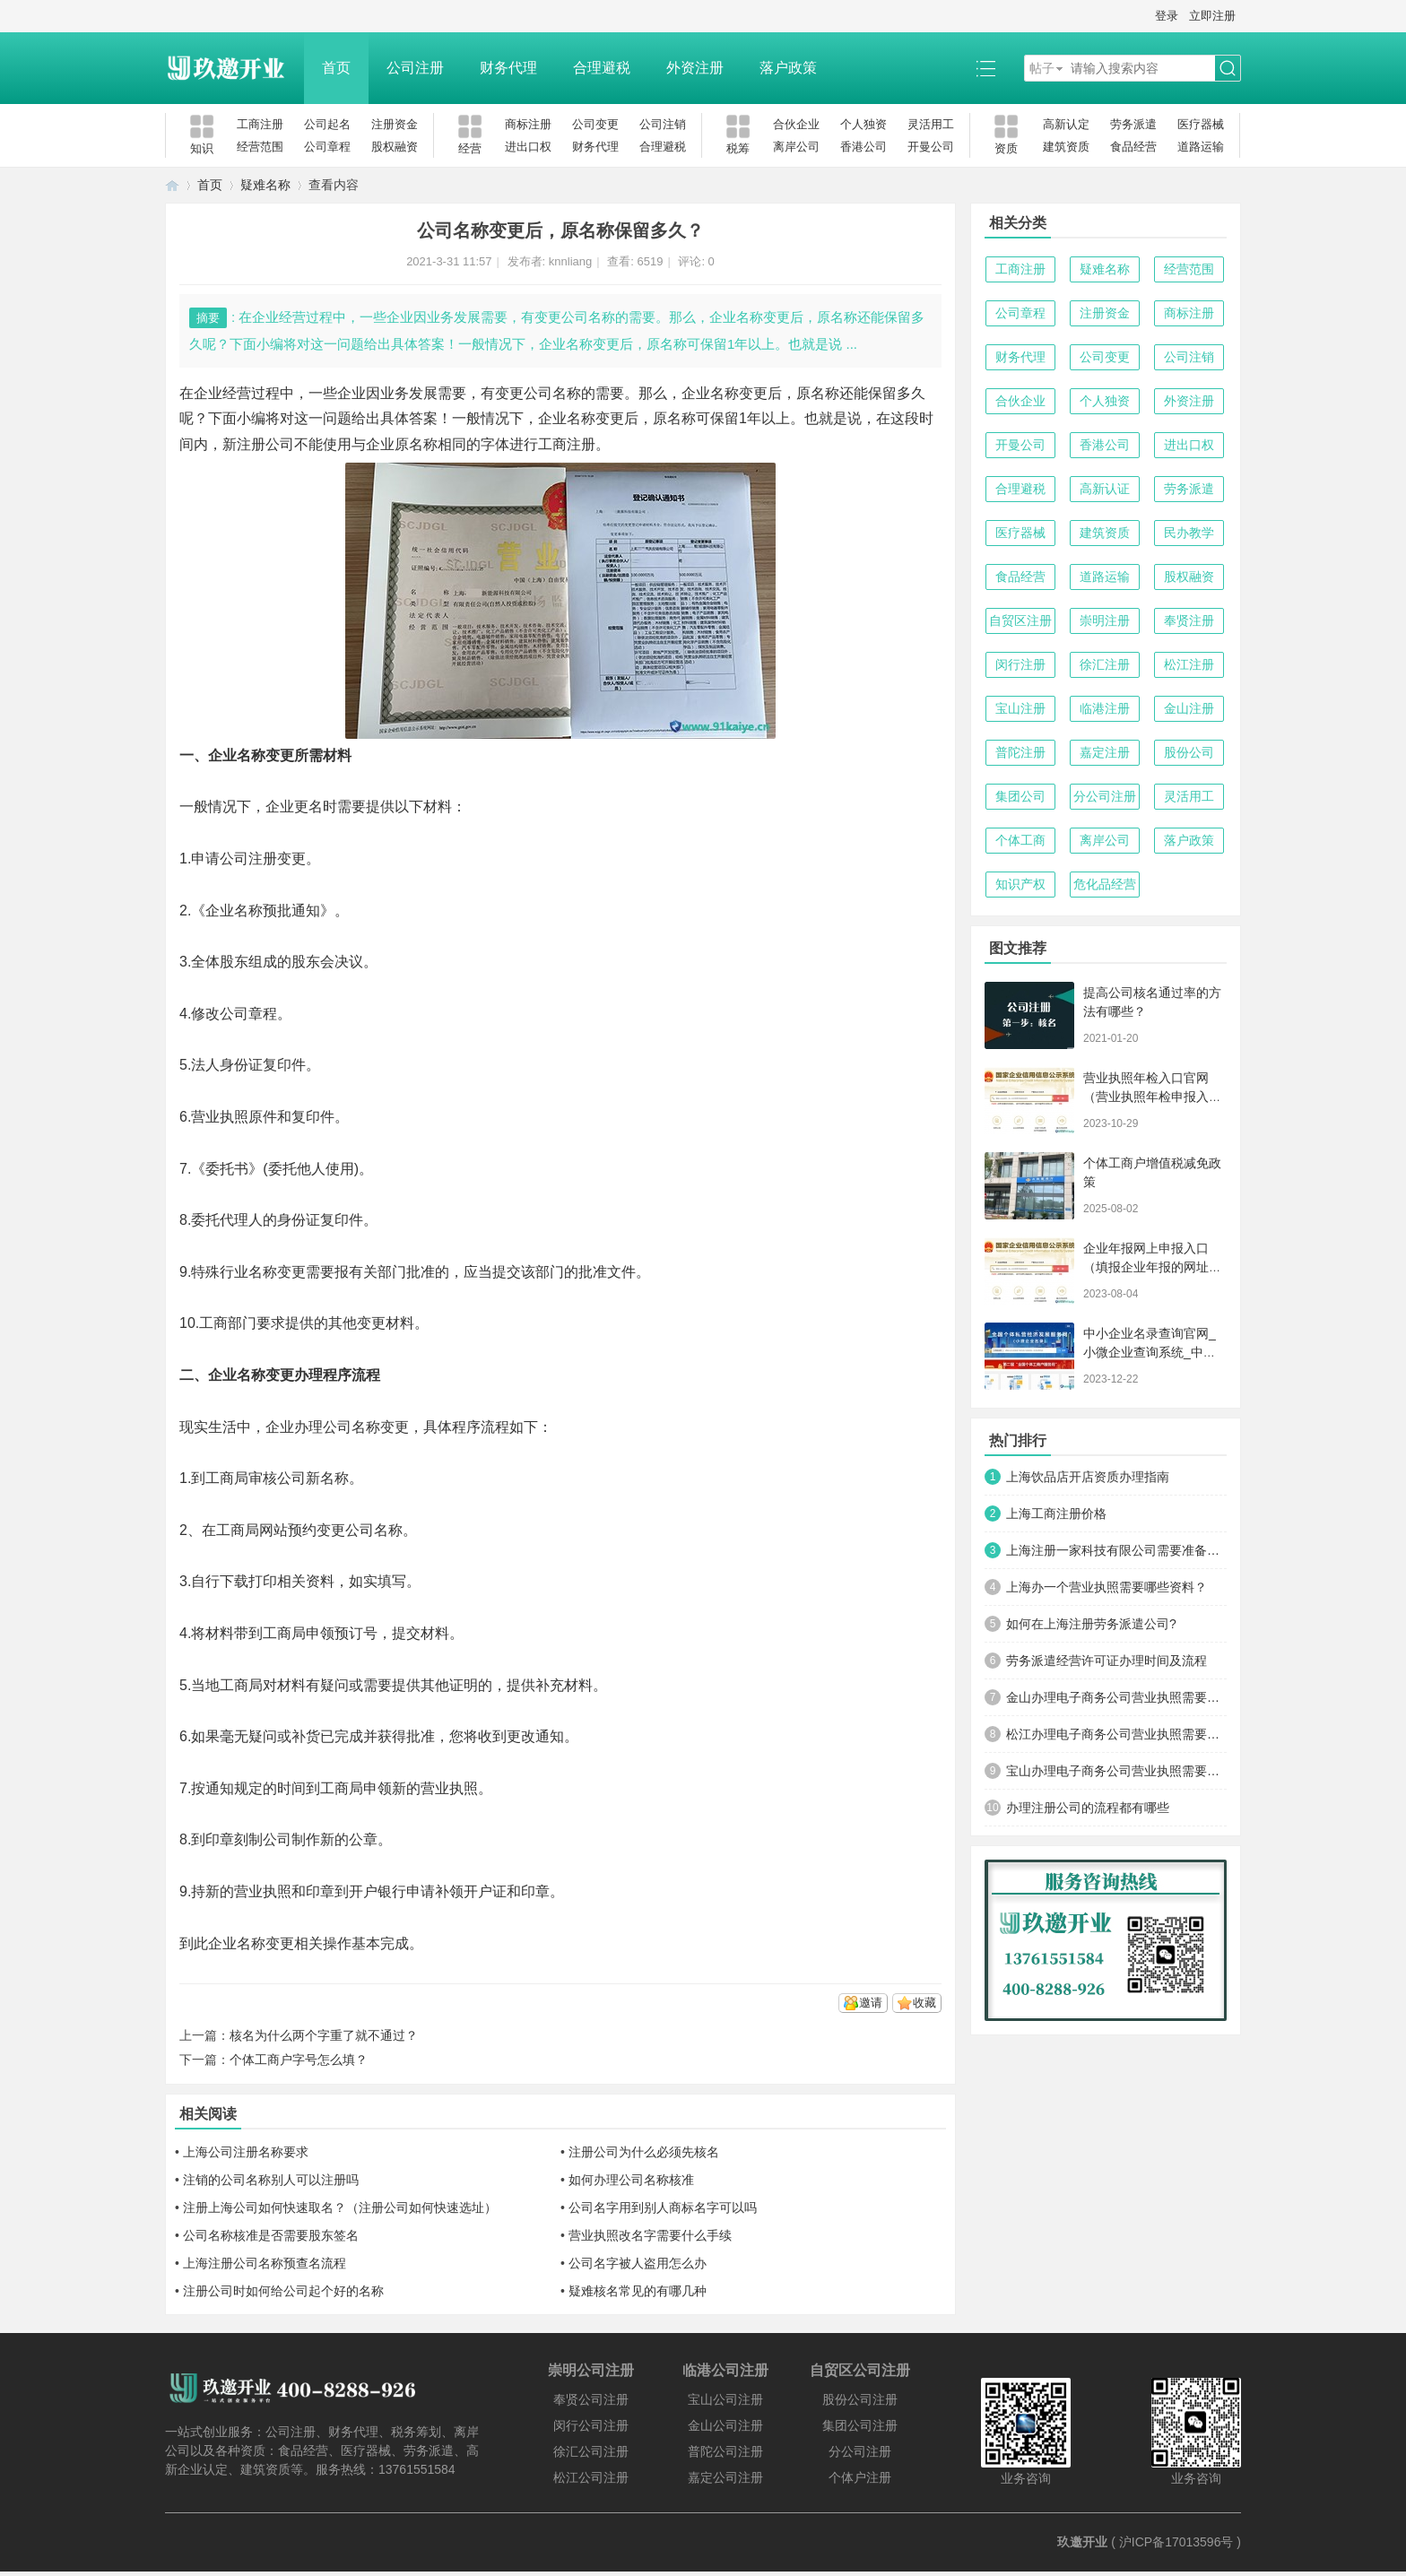  I want to click on 金山注册, so click(1189, 708).